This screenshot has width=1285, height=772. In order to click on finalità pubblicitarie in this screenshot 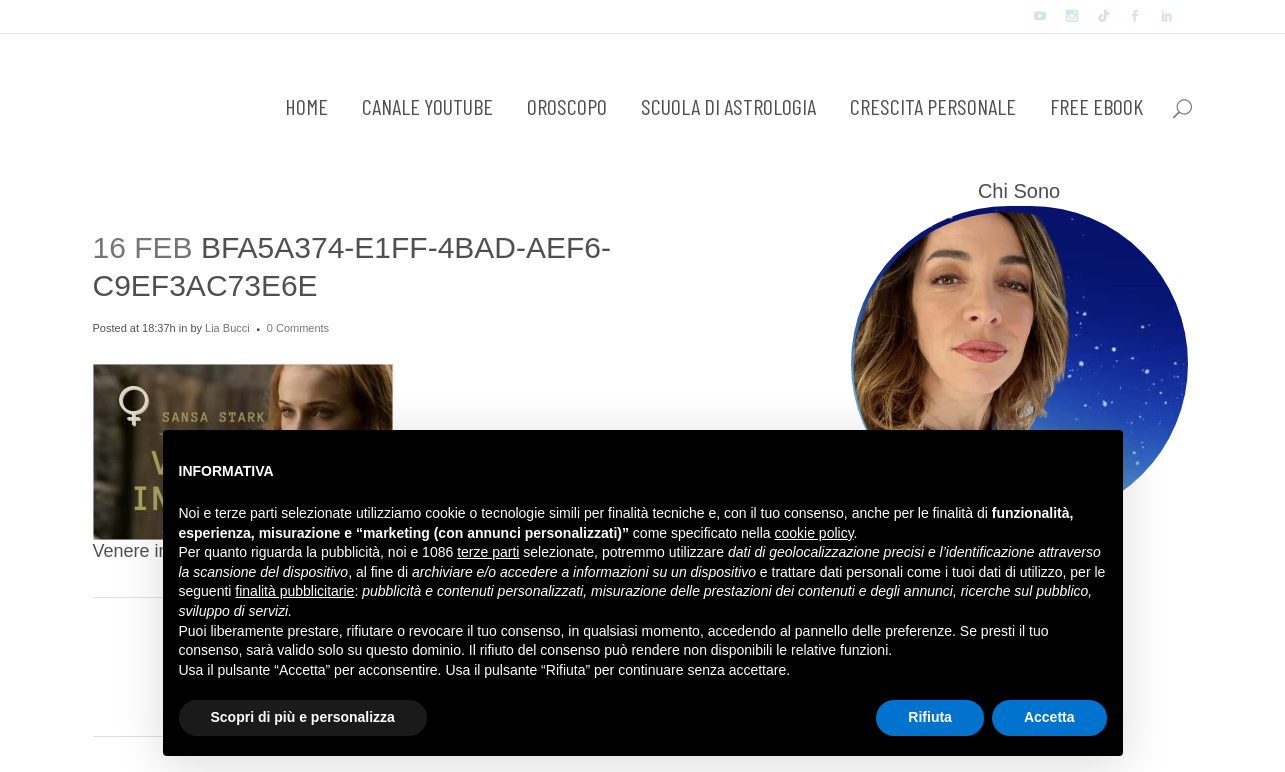, I will do `click(294, 591)`.